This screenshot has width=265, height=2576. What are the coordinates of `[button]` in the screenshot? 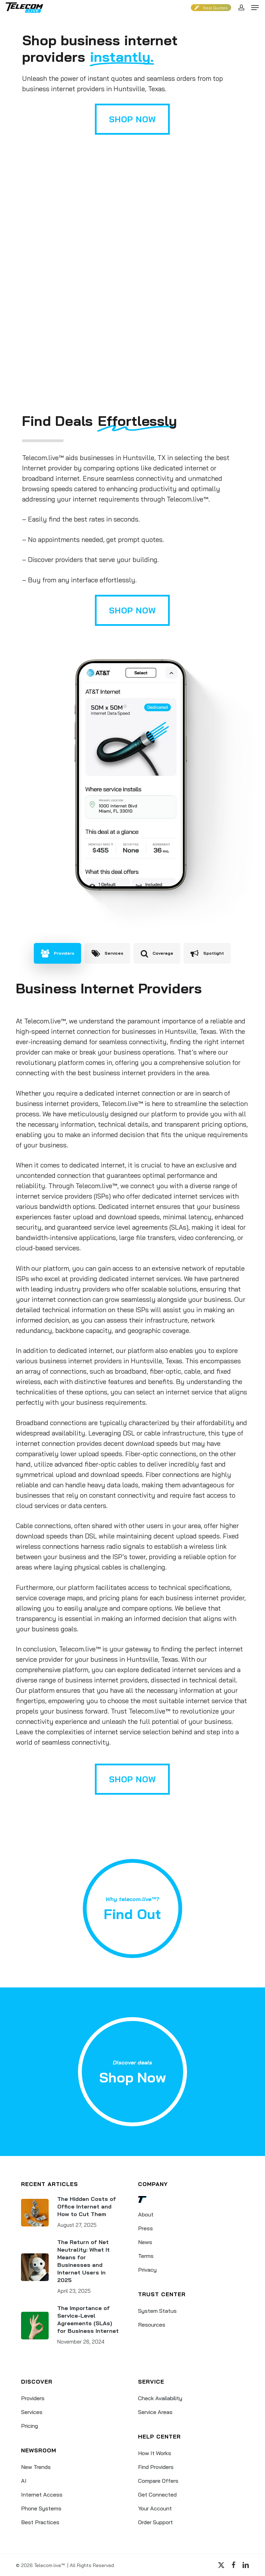 It's located at (255, 7).